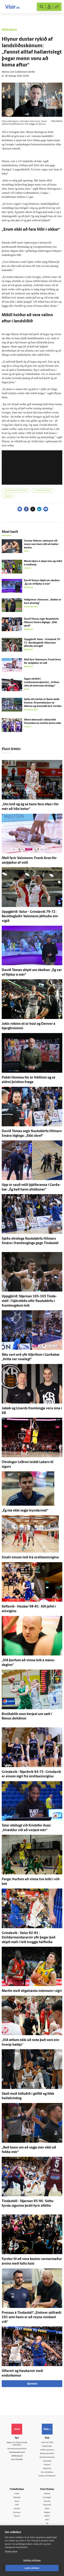 This screenshot has width=64, height=2576. What do you see at coordinates (42, 643) in the screenshot?
I see `Upp­gjörið: Valur - Grinda­vík 79-72 | Baráttuglaðir Vals­menn jöfnuðu ein­vígið` at bounding box center [42, 643].